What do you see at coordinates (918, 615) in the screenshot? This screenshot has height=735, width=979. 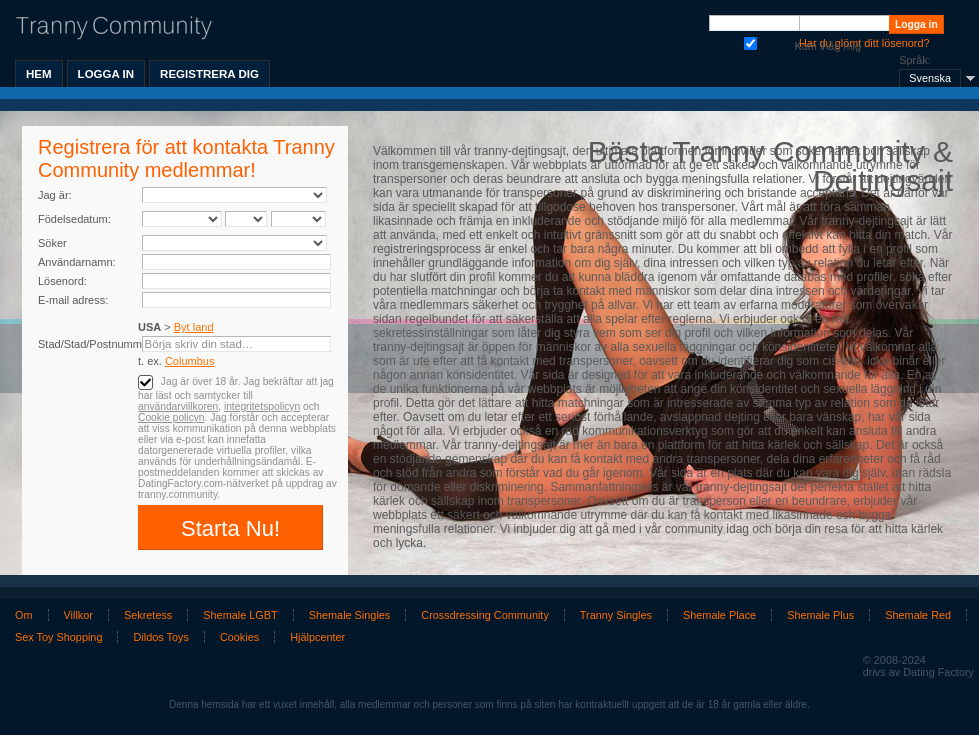 I see `Shemale Red` at bounding box center [918, 615].